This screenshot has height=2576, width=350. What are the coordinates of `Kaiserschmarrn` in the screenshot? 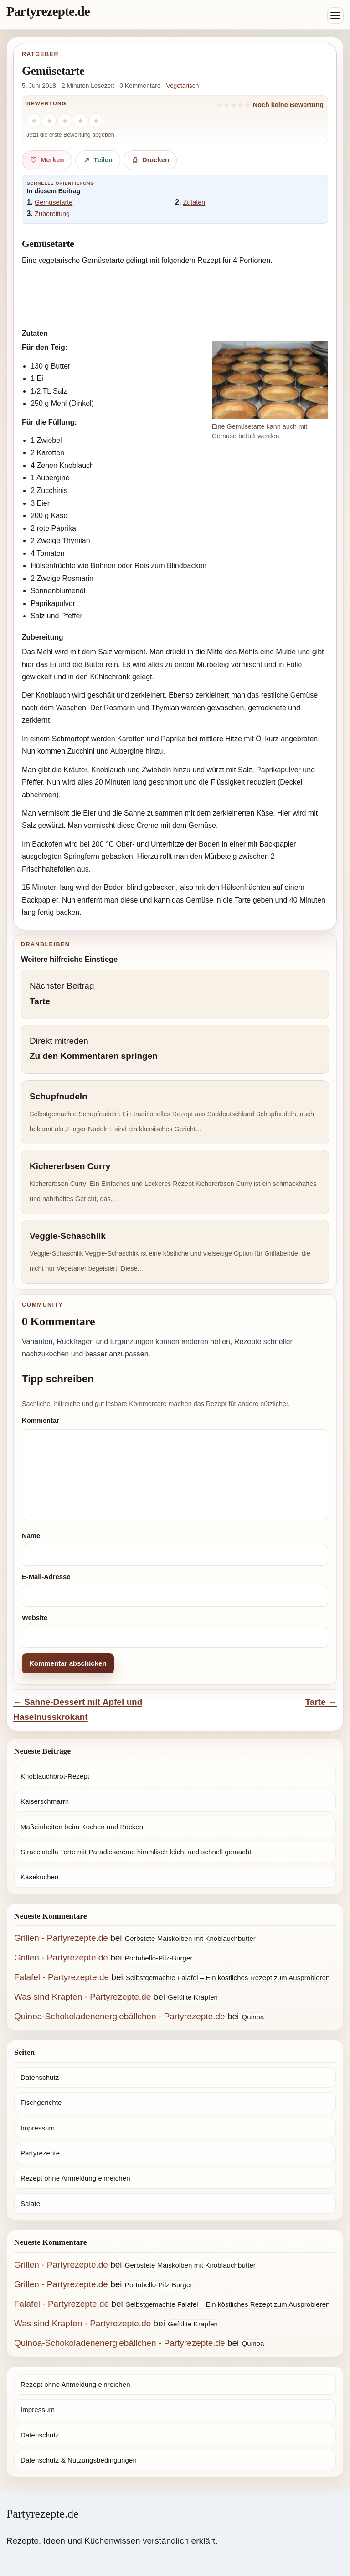 It's located at (45, 1801).